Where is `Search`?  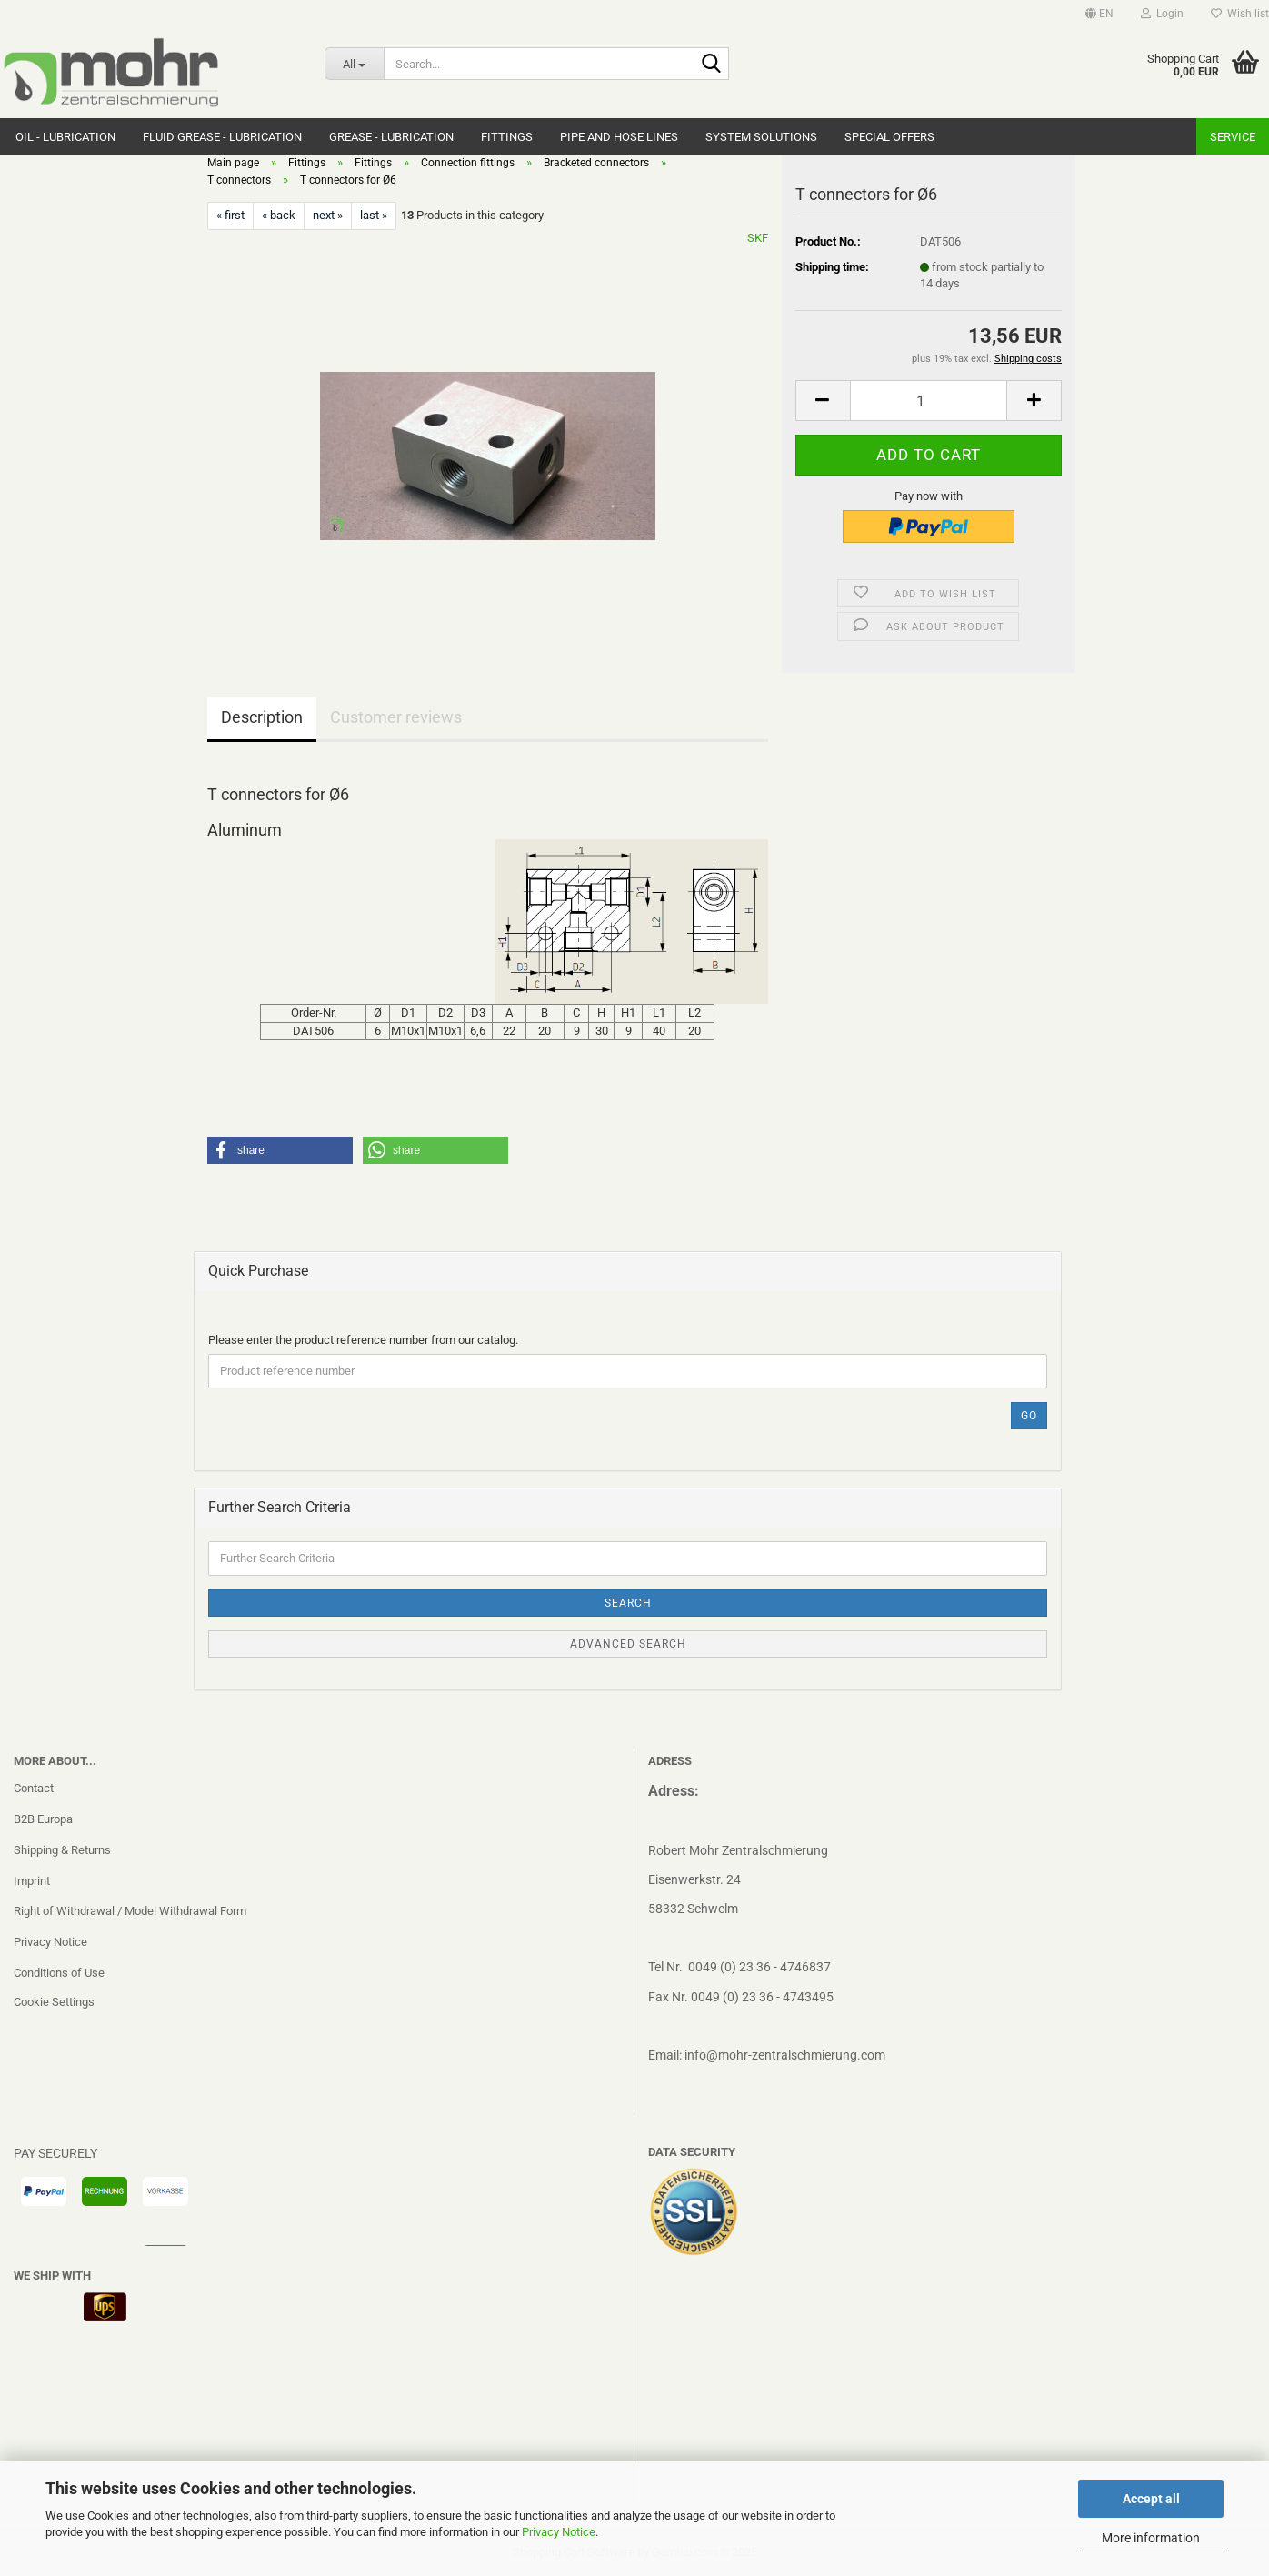
Search is located at coordinates (628, 1603).